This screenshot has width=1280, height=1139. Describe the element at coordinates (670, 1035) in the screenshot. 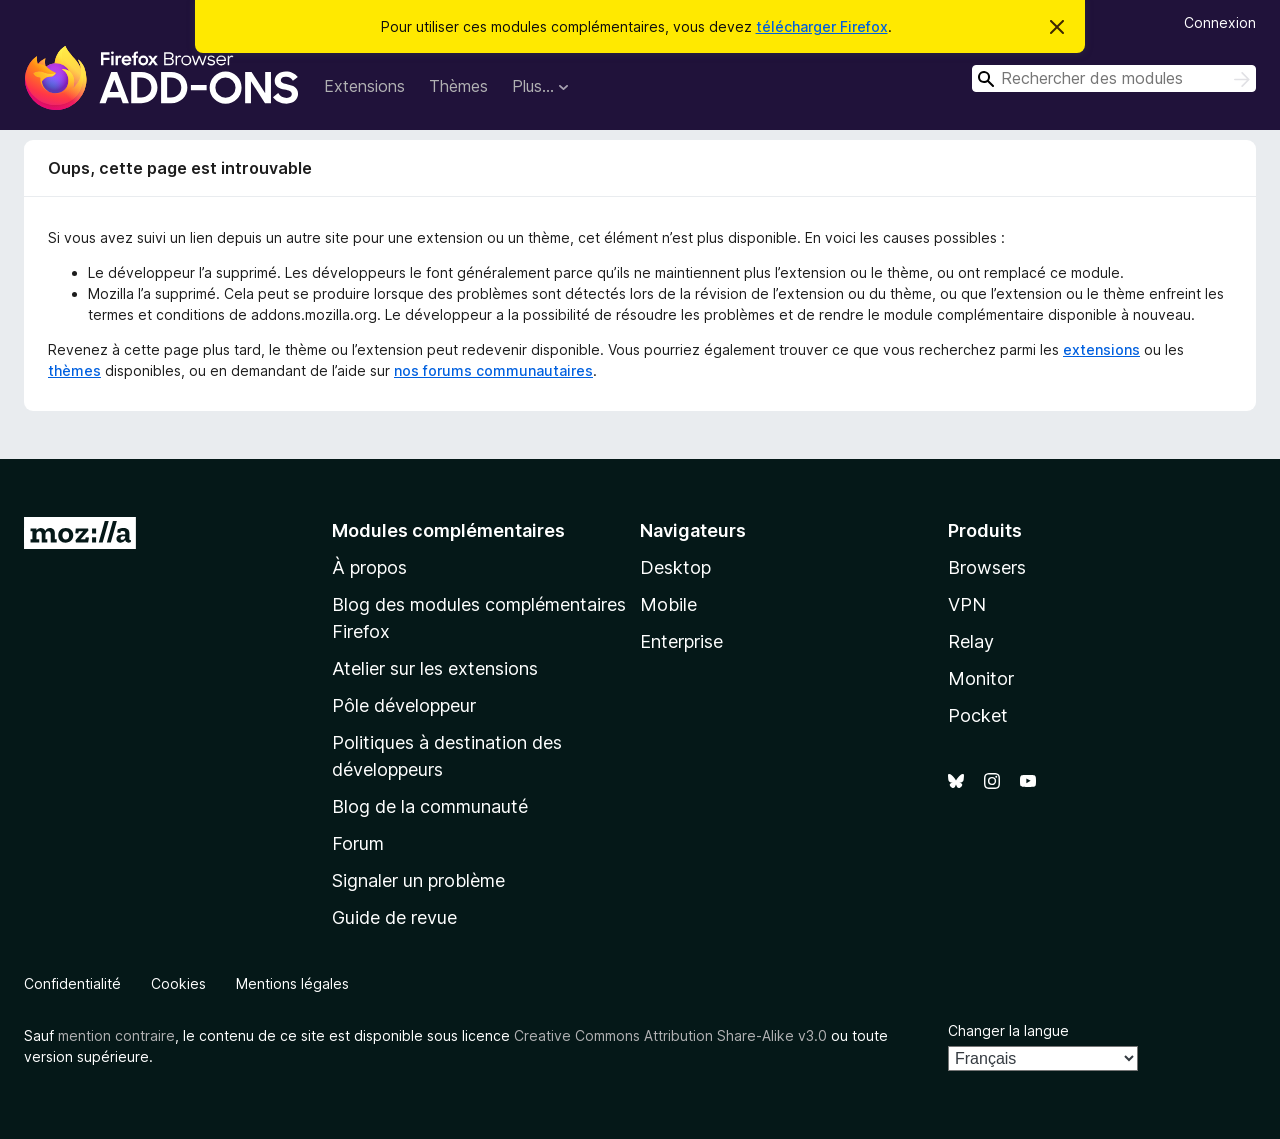

I see `Creative Commons Attribution Share-Alike v3.0` at that location.